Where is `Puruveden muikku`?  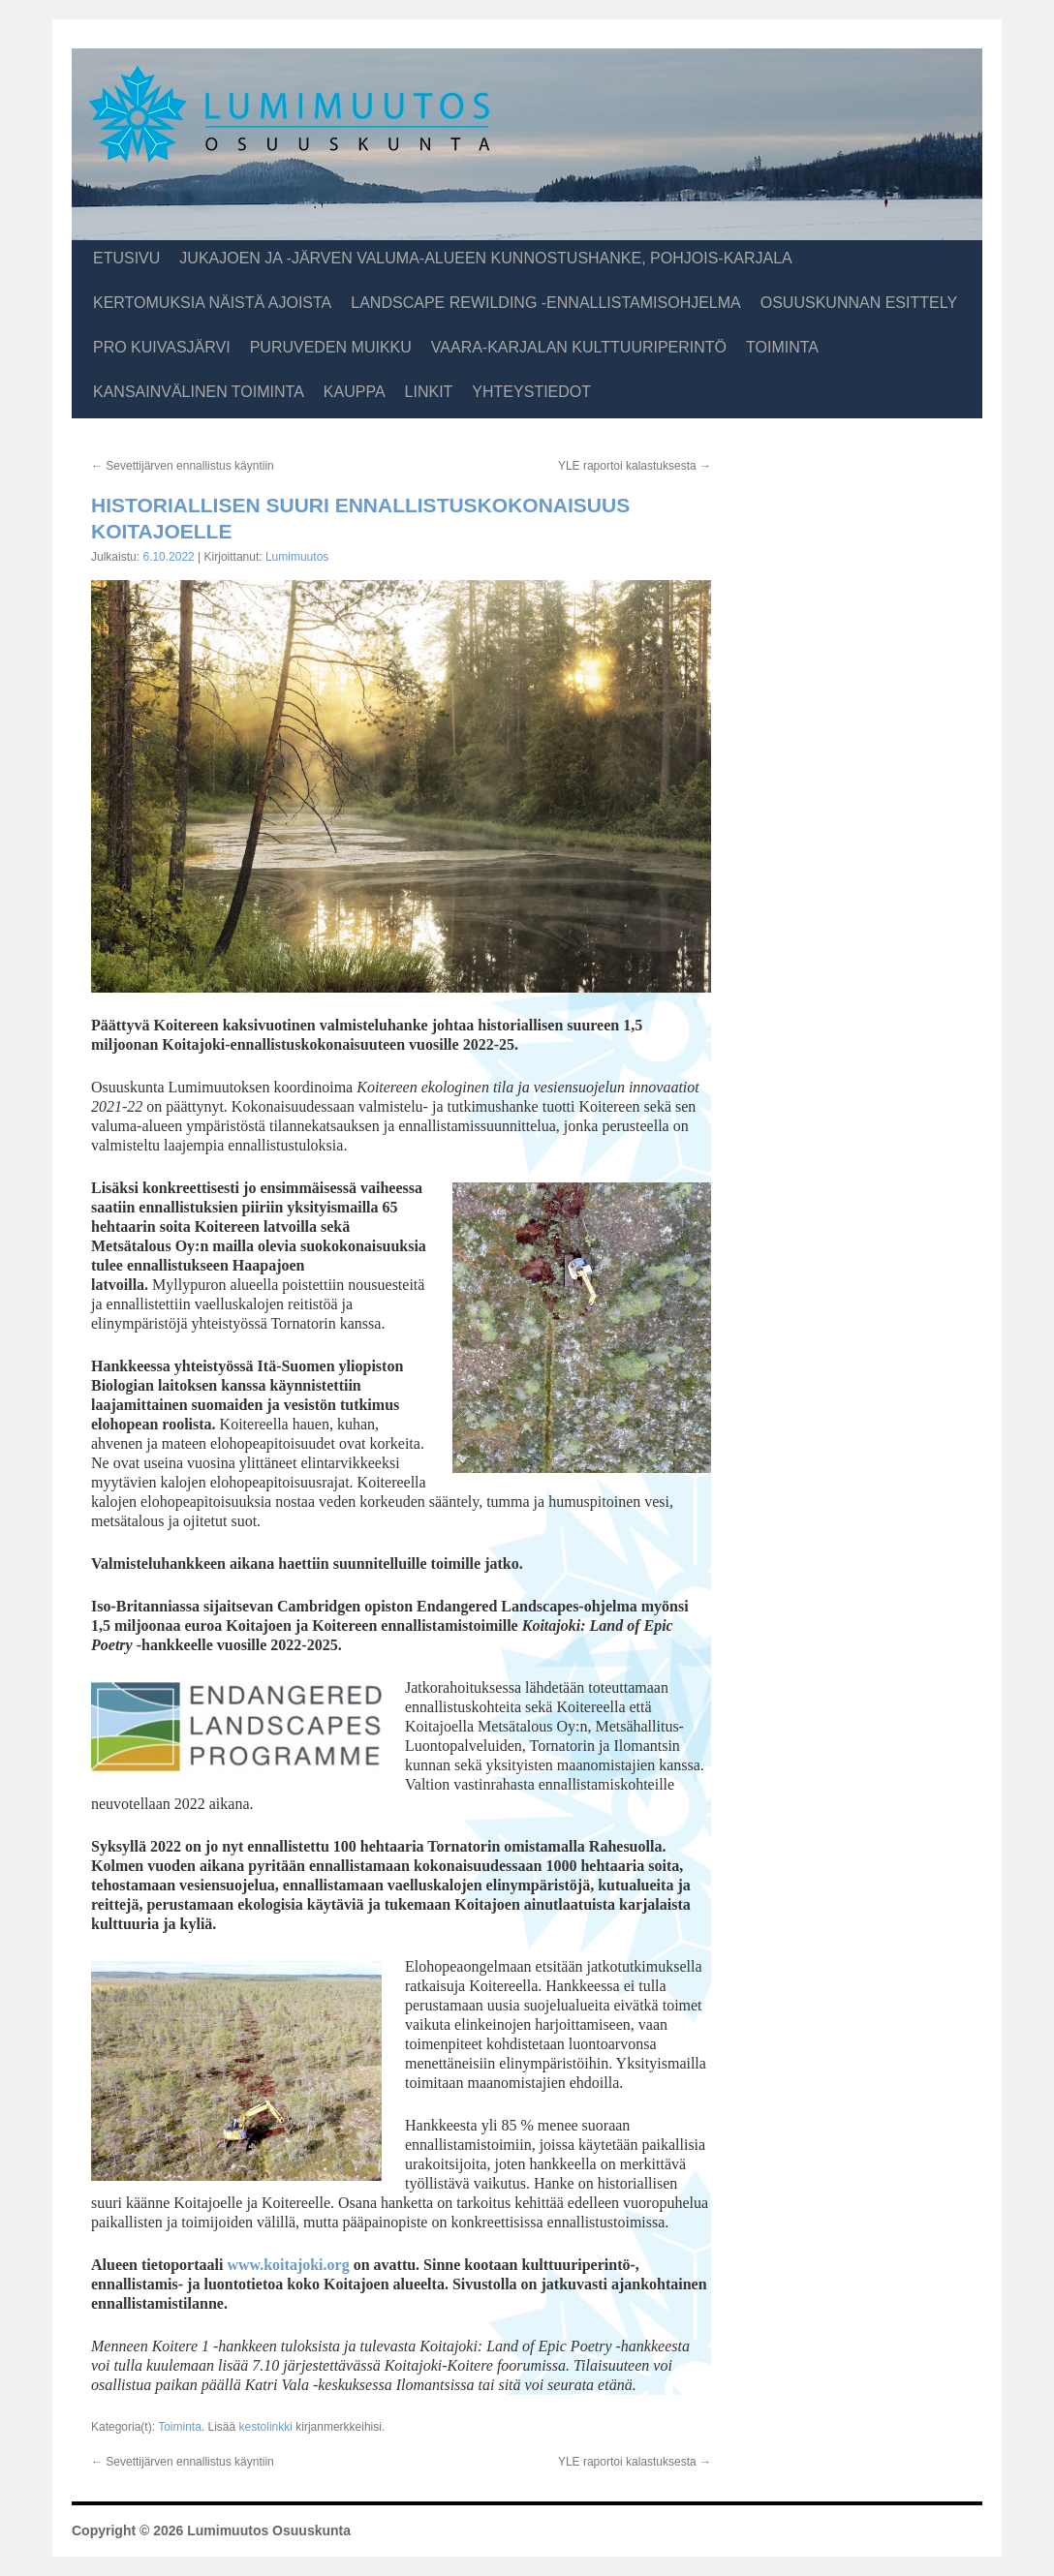 Puruveden muikku is located at coordinates (331, 347).